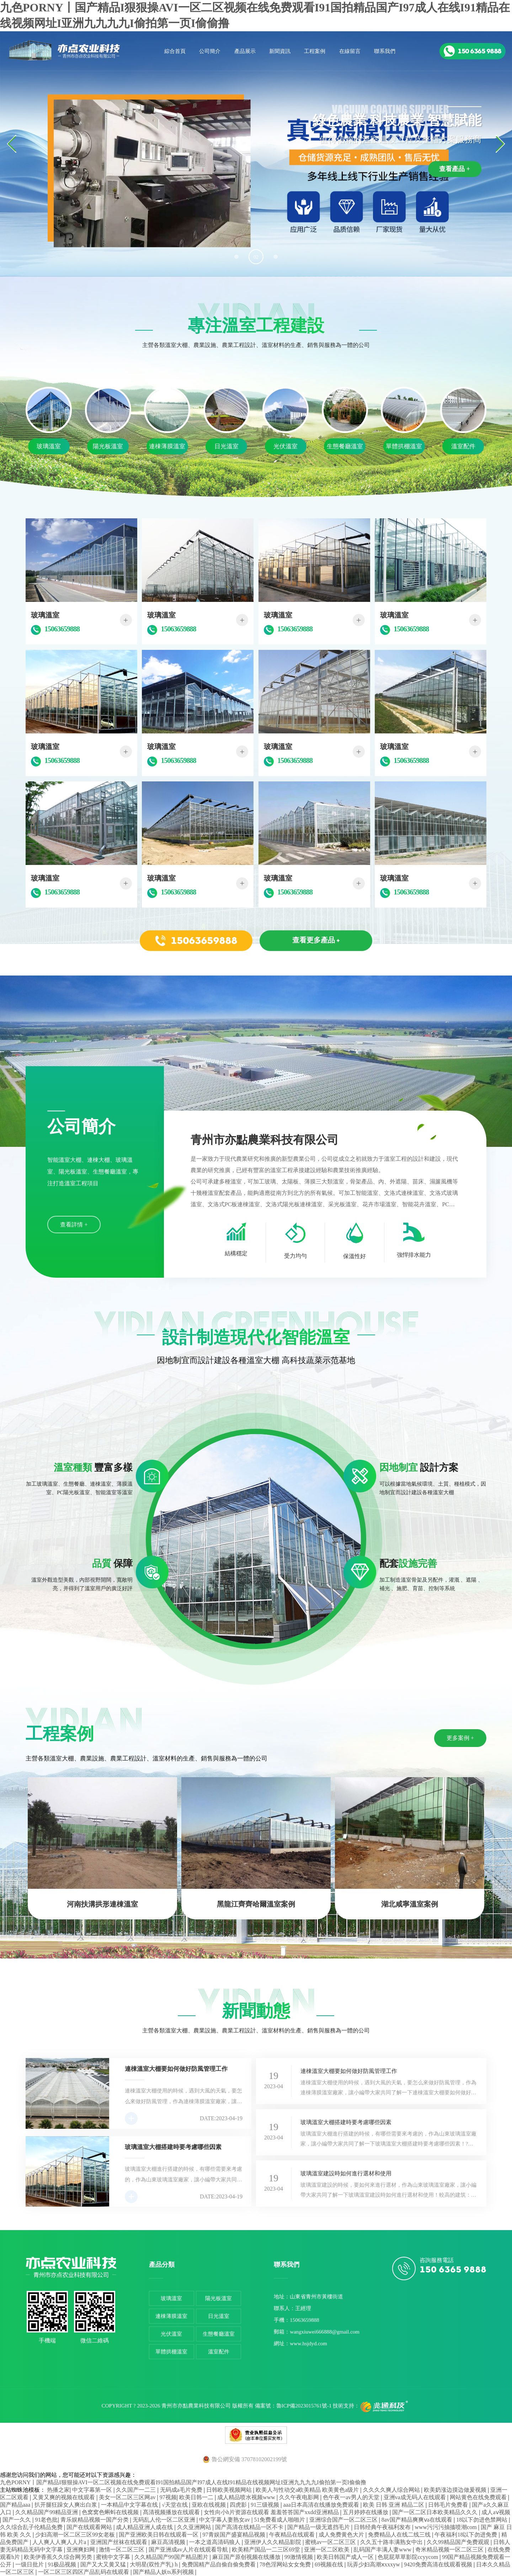  What do you see at coordinates (114, 2557) in the screenshot?
I see `蜜桃中文字幕` at bounding box center [114, 2557].